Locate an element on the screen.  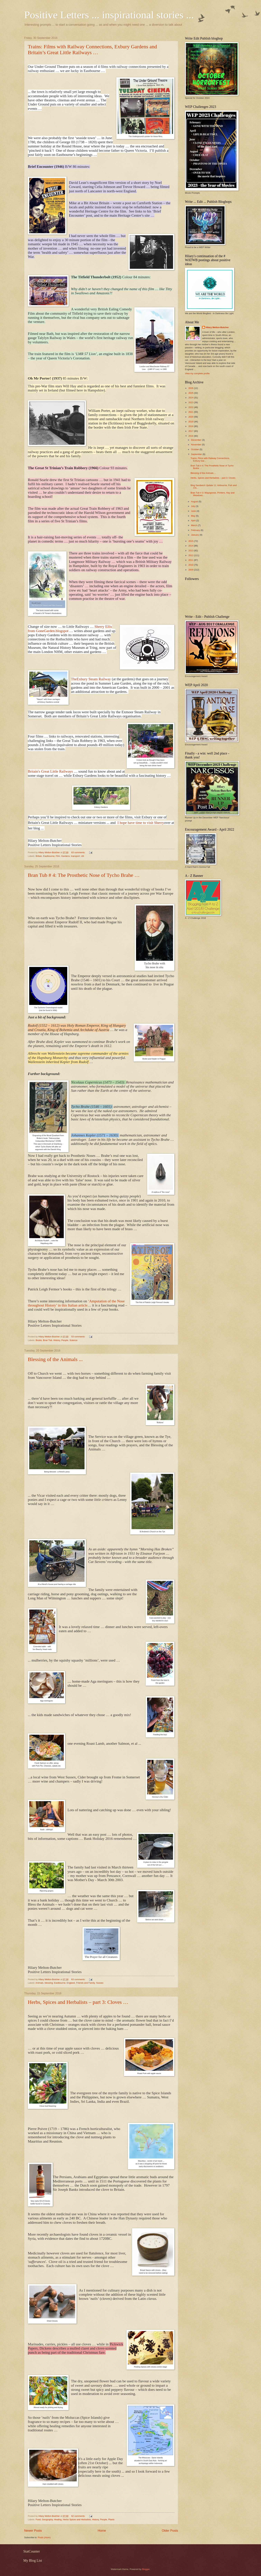
May is located at coordinates (193, 516).